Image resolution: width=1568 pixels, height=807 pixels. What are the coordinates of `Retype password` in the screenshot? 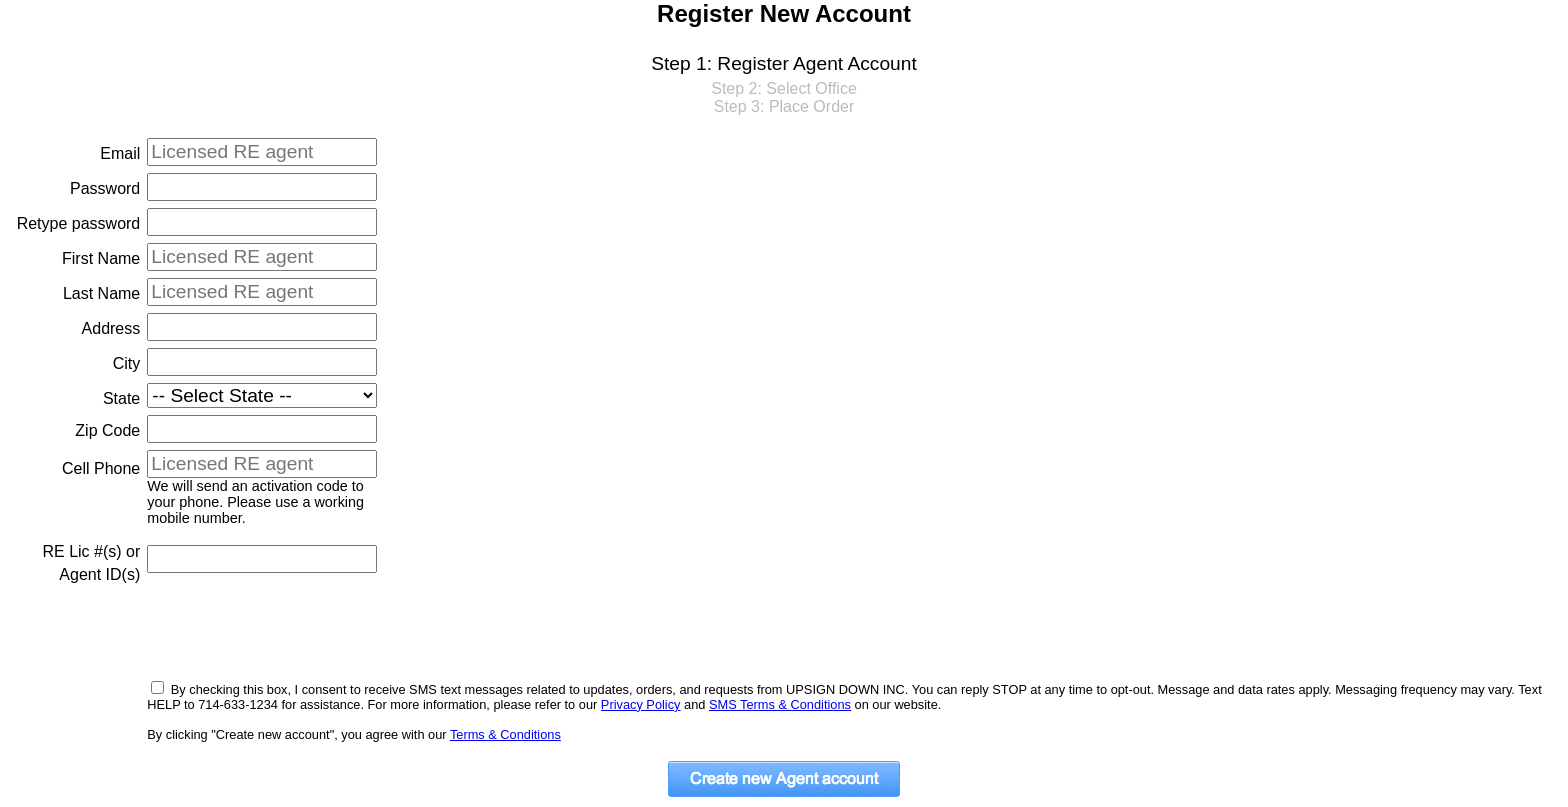 It's located at (79, 223).